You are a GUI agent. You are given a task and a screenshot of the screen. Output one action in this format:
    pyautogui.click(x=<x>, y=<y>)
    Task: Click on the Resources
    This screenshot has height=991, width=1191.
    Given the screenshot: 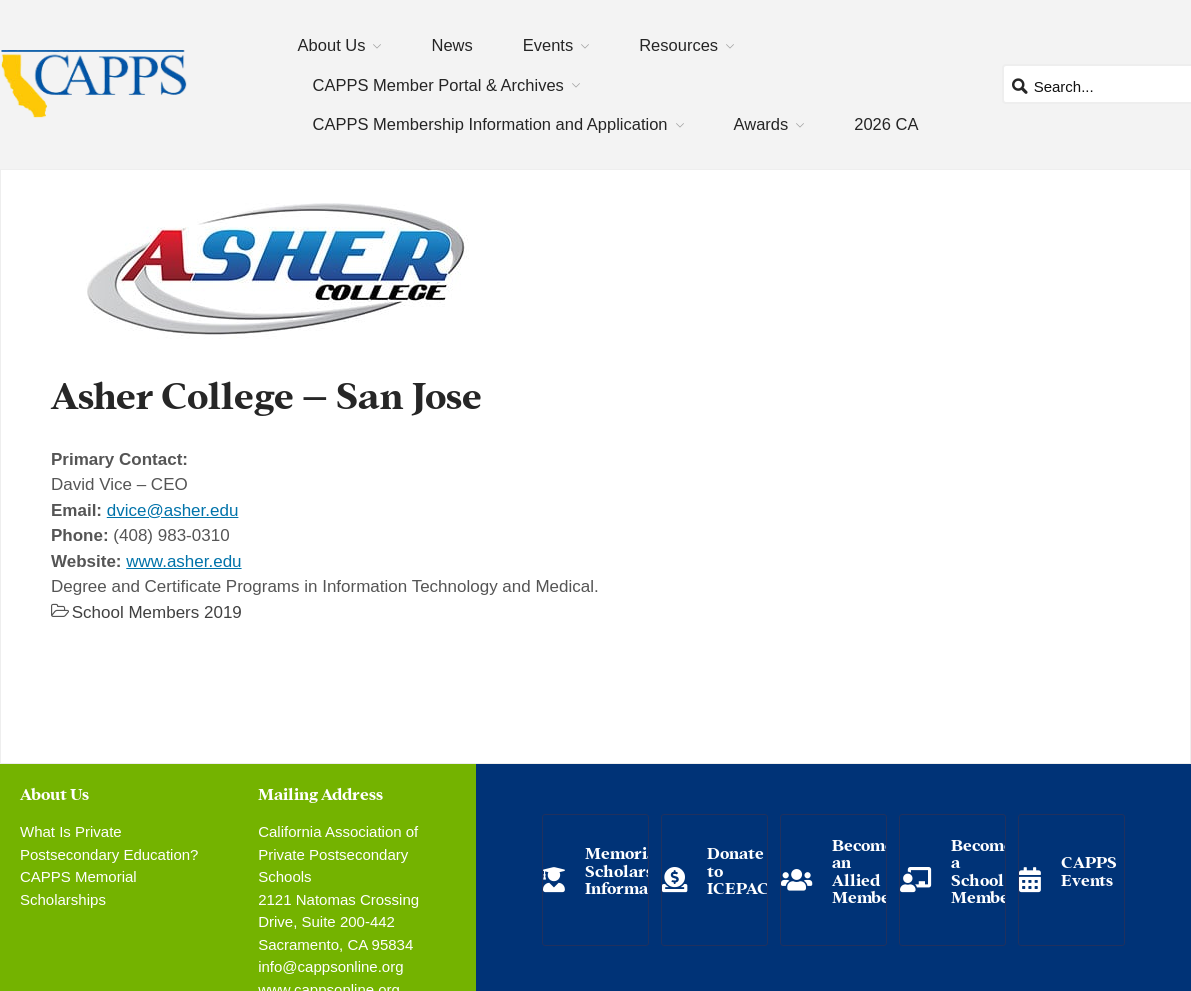 What is the action you would take?
    pyautogui.click(x=678, y=45)
    